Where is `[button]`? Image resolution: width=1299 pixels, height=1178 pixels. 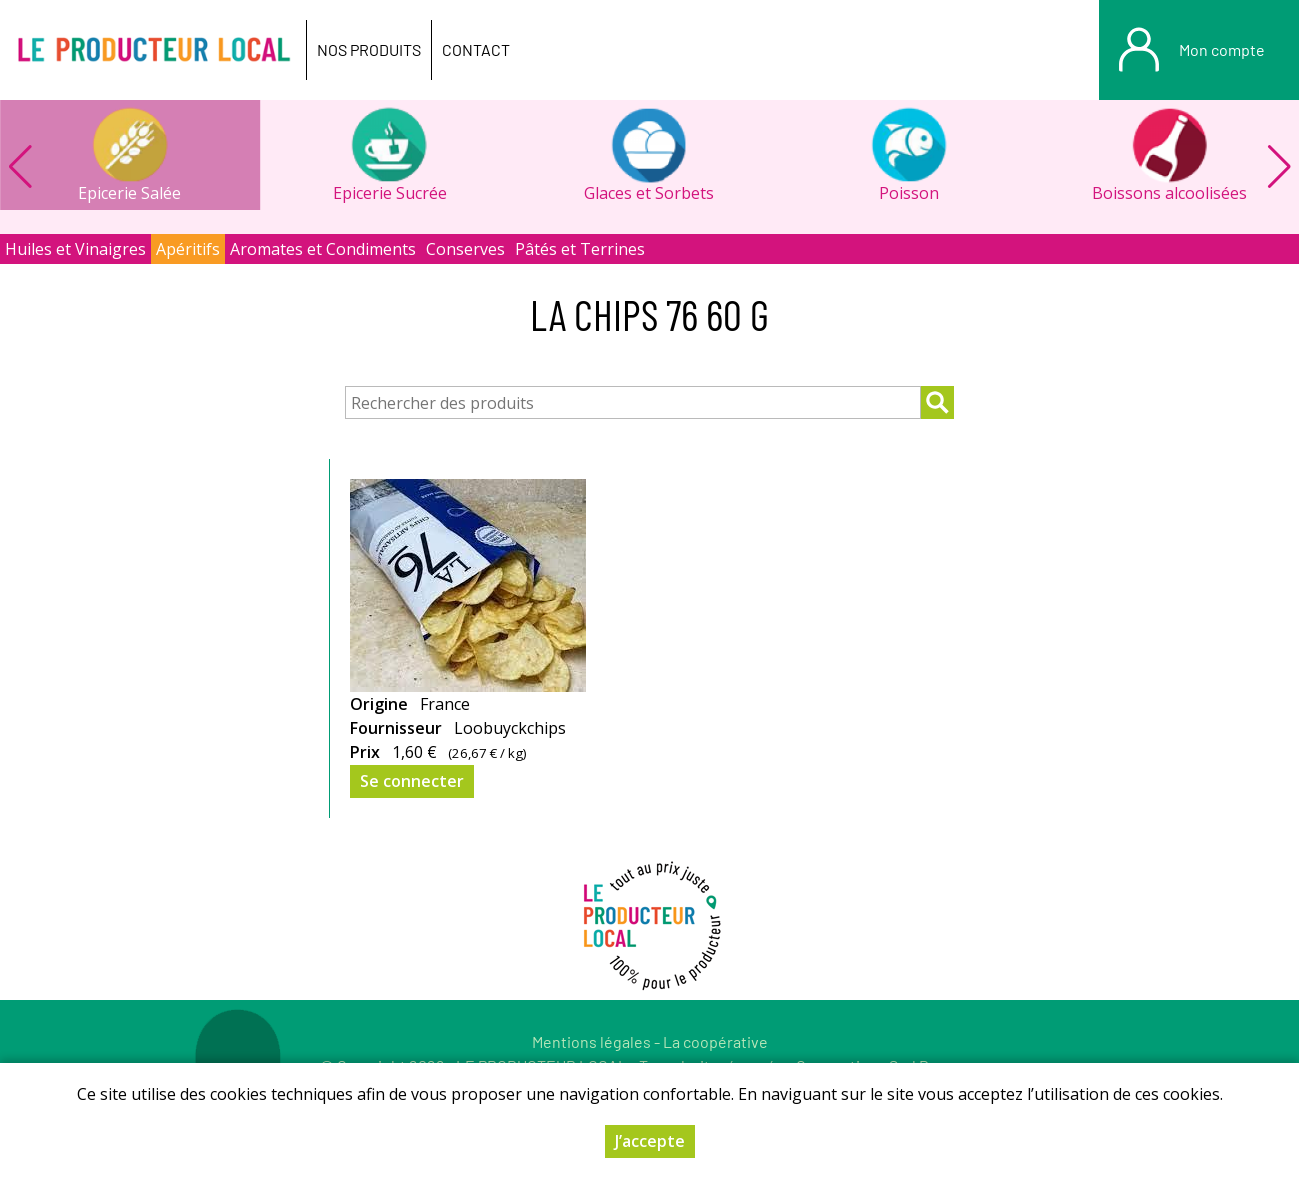
[button] is located at coordinates (1279, 167).